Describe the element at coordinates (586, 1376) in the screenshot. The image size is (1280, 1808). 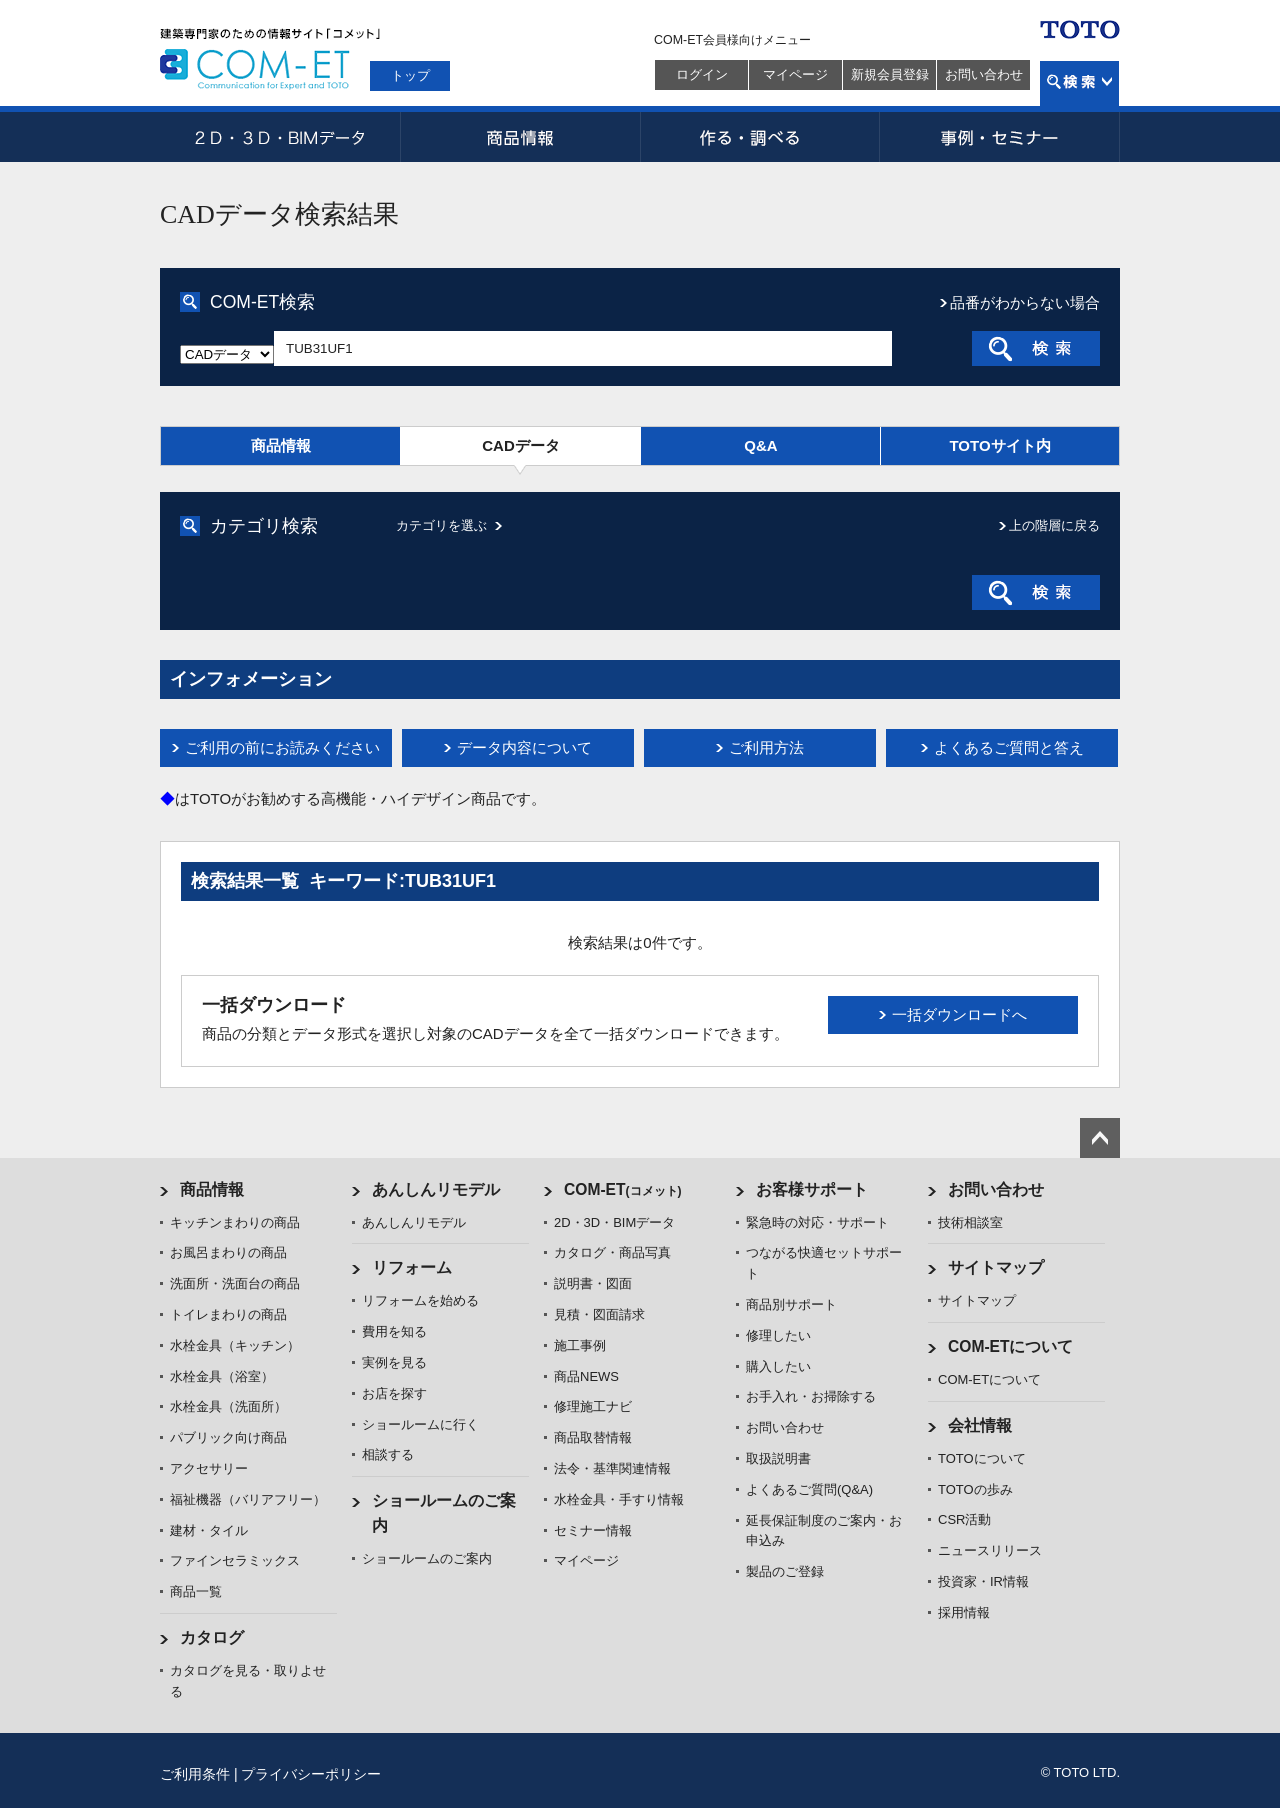
I see `商品NEWS` at that location.